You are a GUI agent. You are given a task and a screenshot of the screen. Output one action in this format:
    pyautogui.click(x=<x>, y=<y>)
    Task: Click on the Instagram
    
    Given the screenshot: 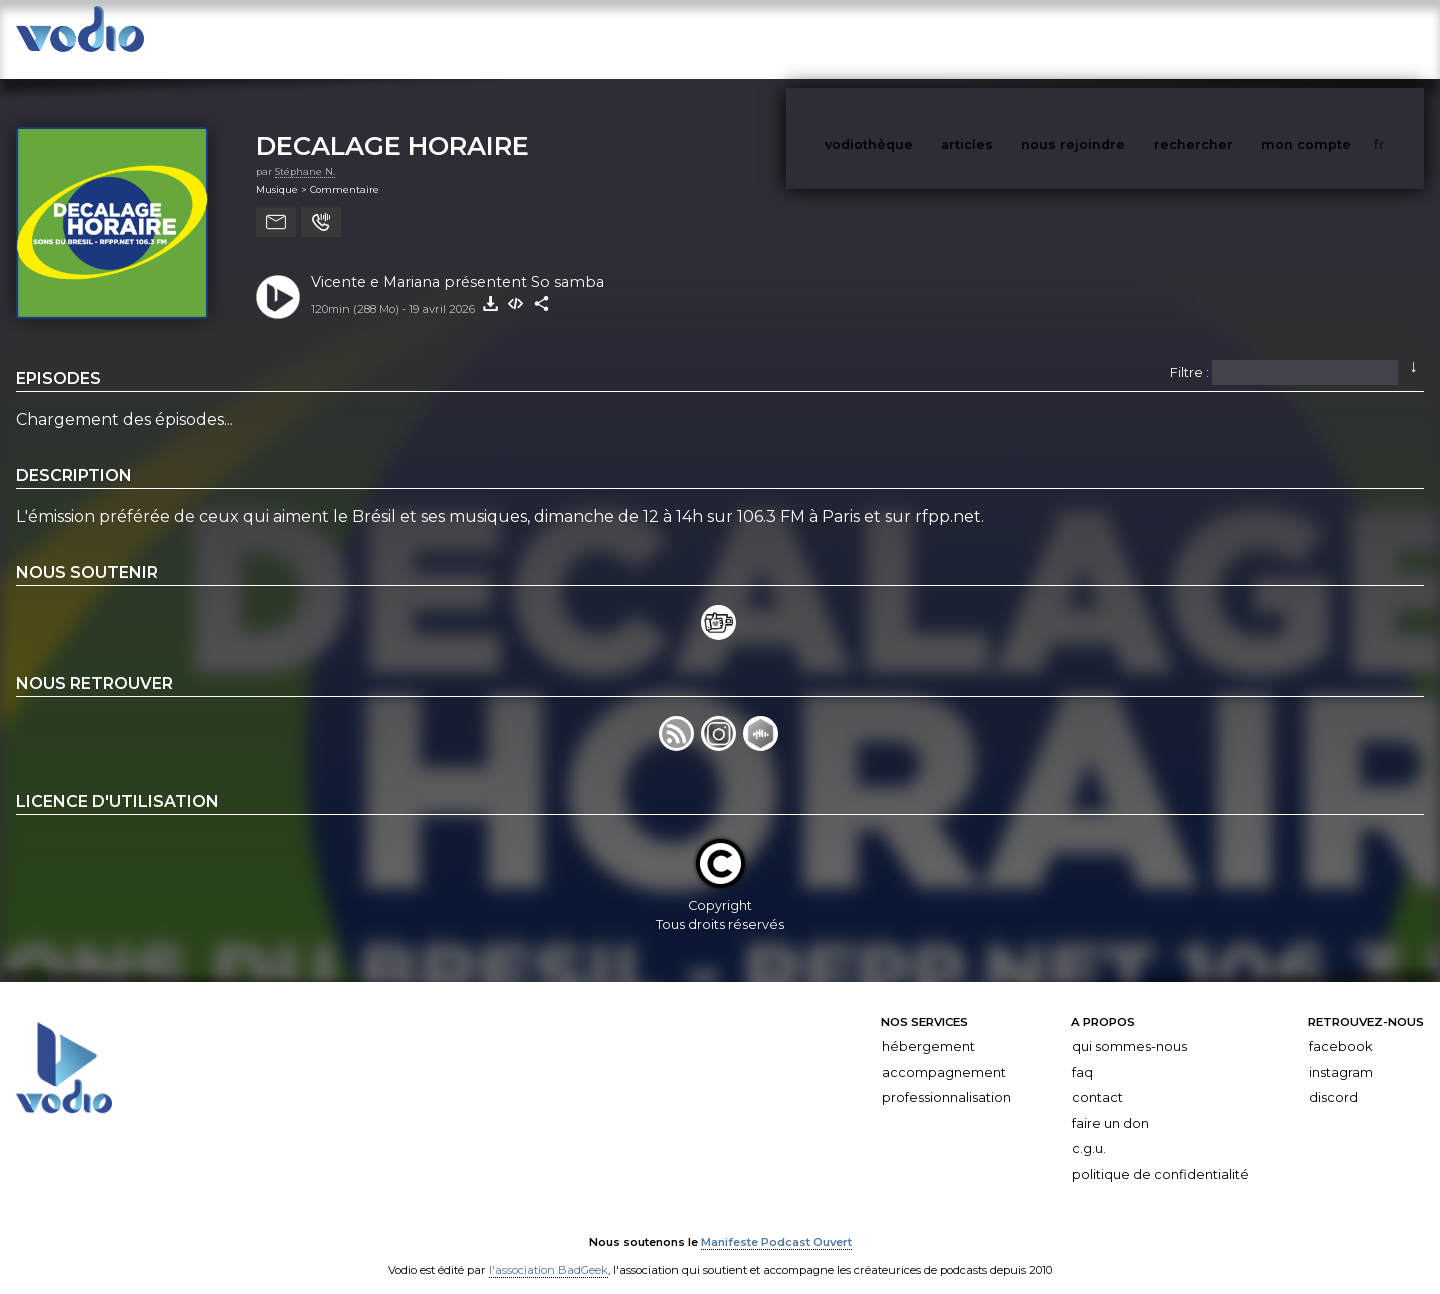 What is the action you would take?
    pyautogui.click(x=1341, y=1052)
    